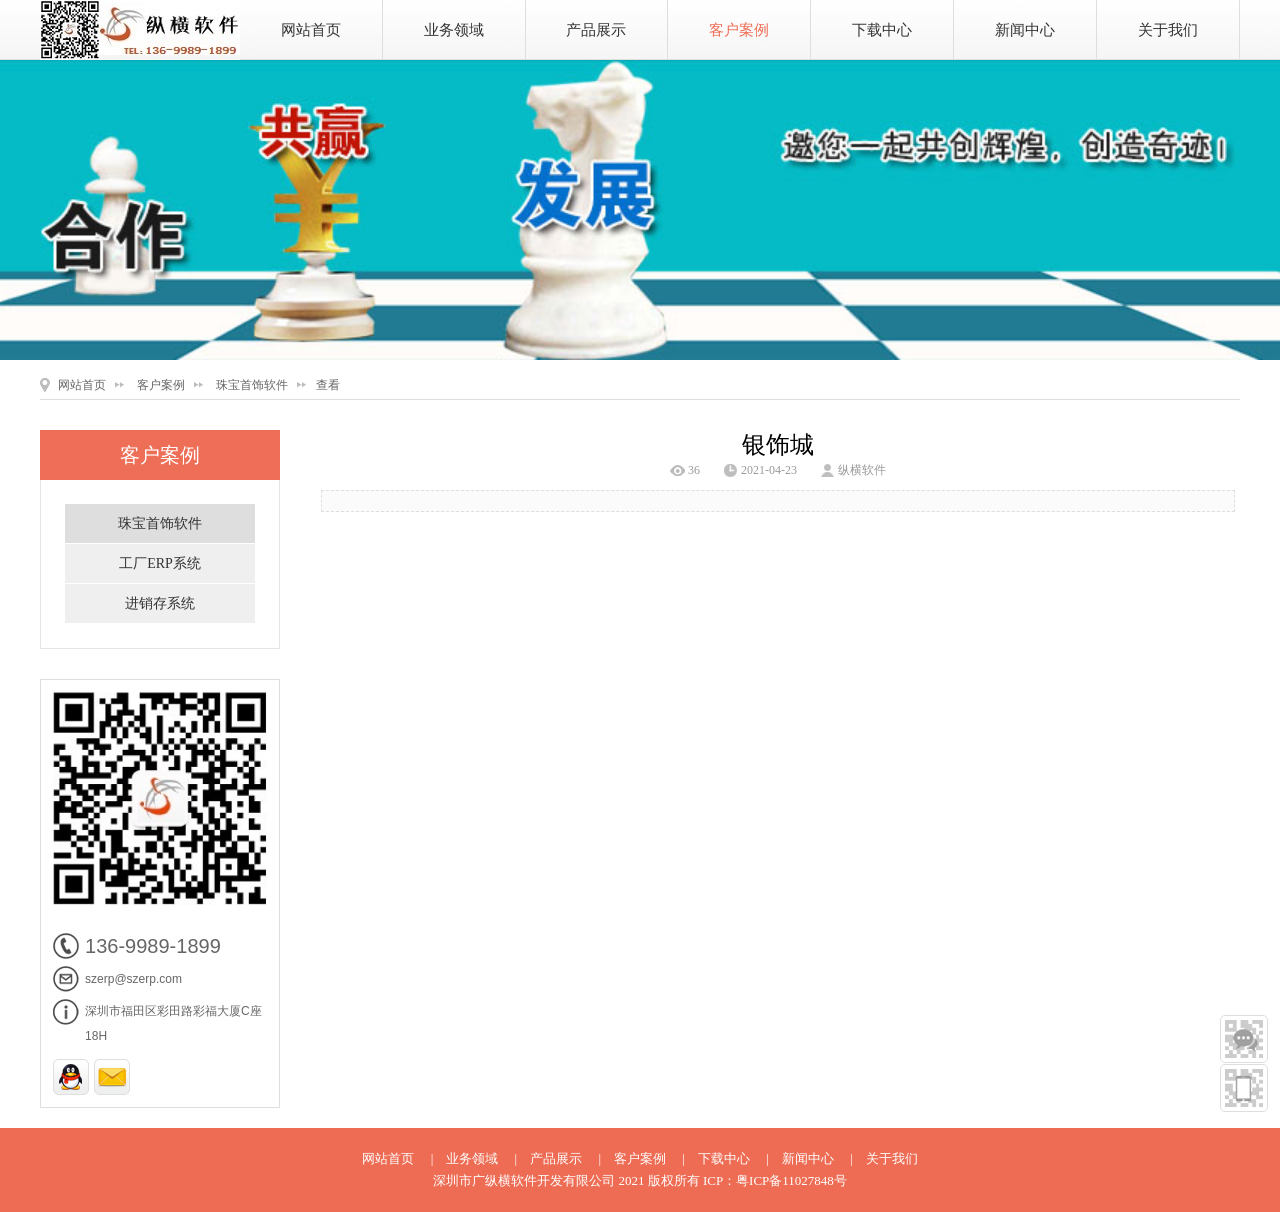  What do you see at coordinates (252, 385) in the screenshot?
I see `珠宝首饰软件` at bounding box center [252, 385].